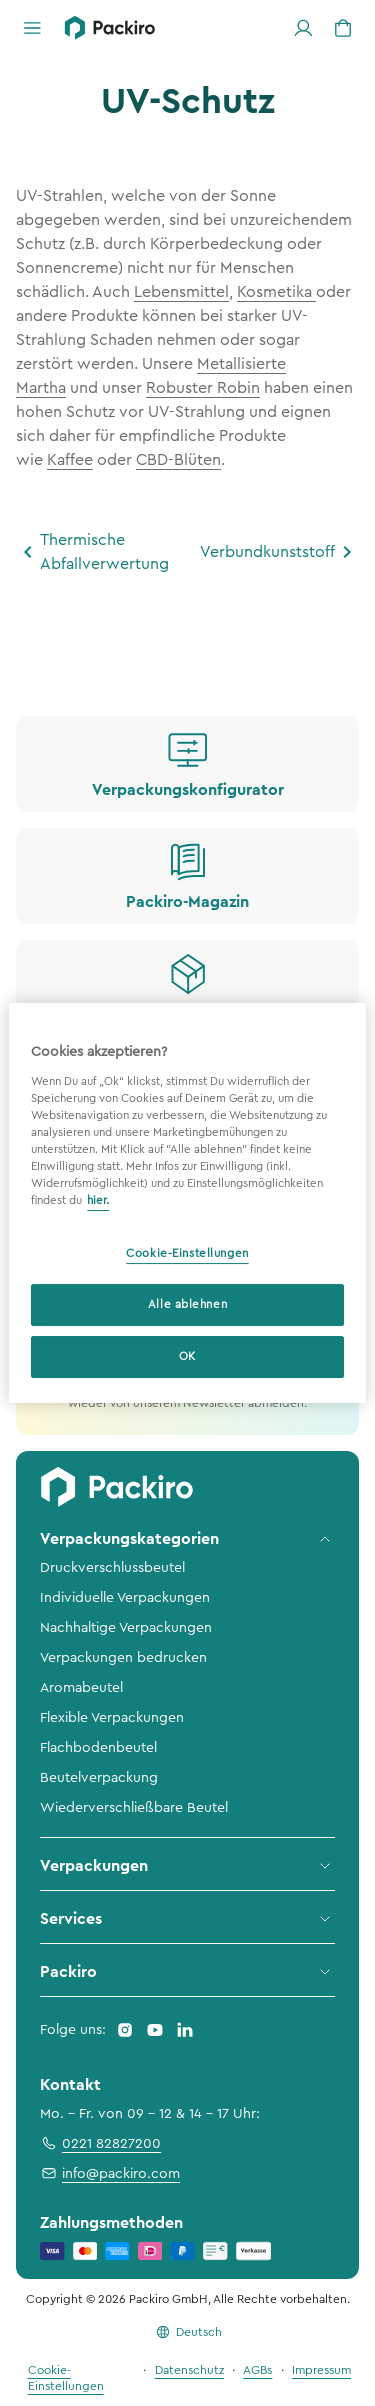 The image size is (375, 2406). Describe the element at coordinates (123, 1658) in the screenshot. I see `Verpackungen bedrucken` at that location.